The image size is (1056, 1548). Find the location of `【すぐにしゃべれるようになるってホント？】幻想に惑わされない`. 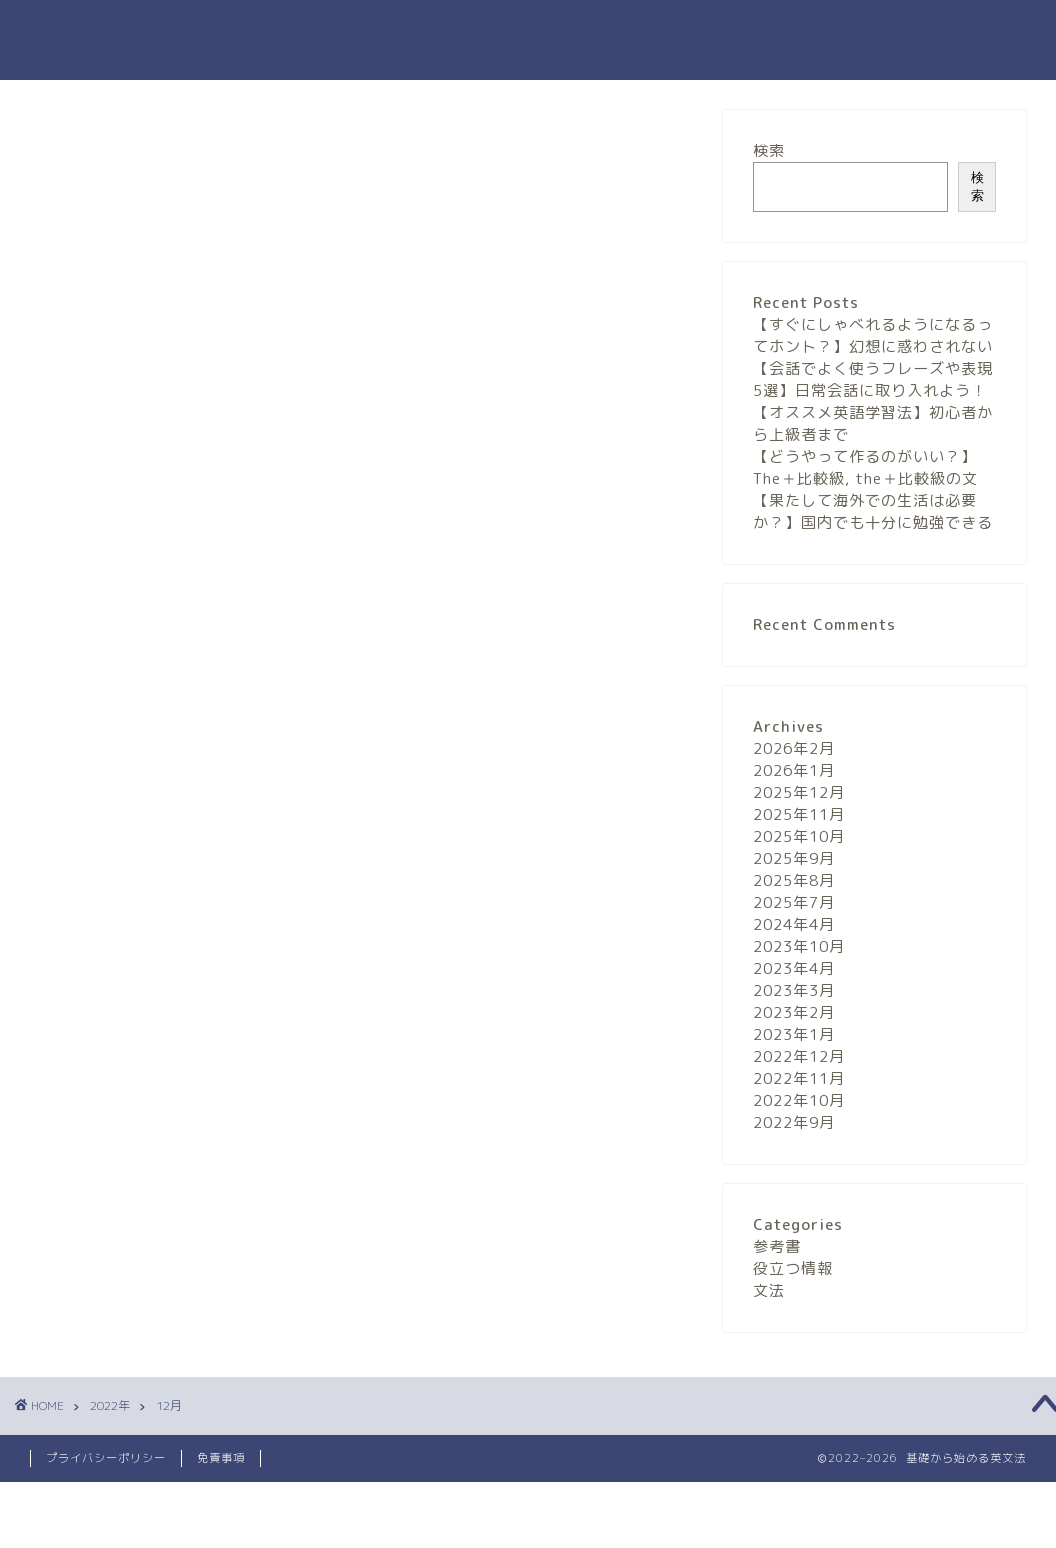

【すぐにしゃべれるようになるってホント？】幻想に惑わされない is located at coordinates (873, 335).